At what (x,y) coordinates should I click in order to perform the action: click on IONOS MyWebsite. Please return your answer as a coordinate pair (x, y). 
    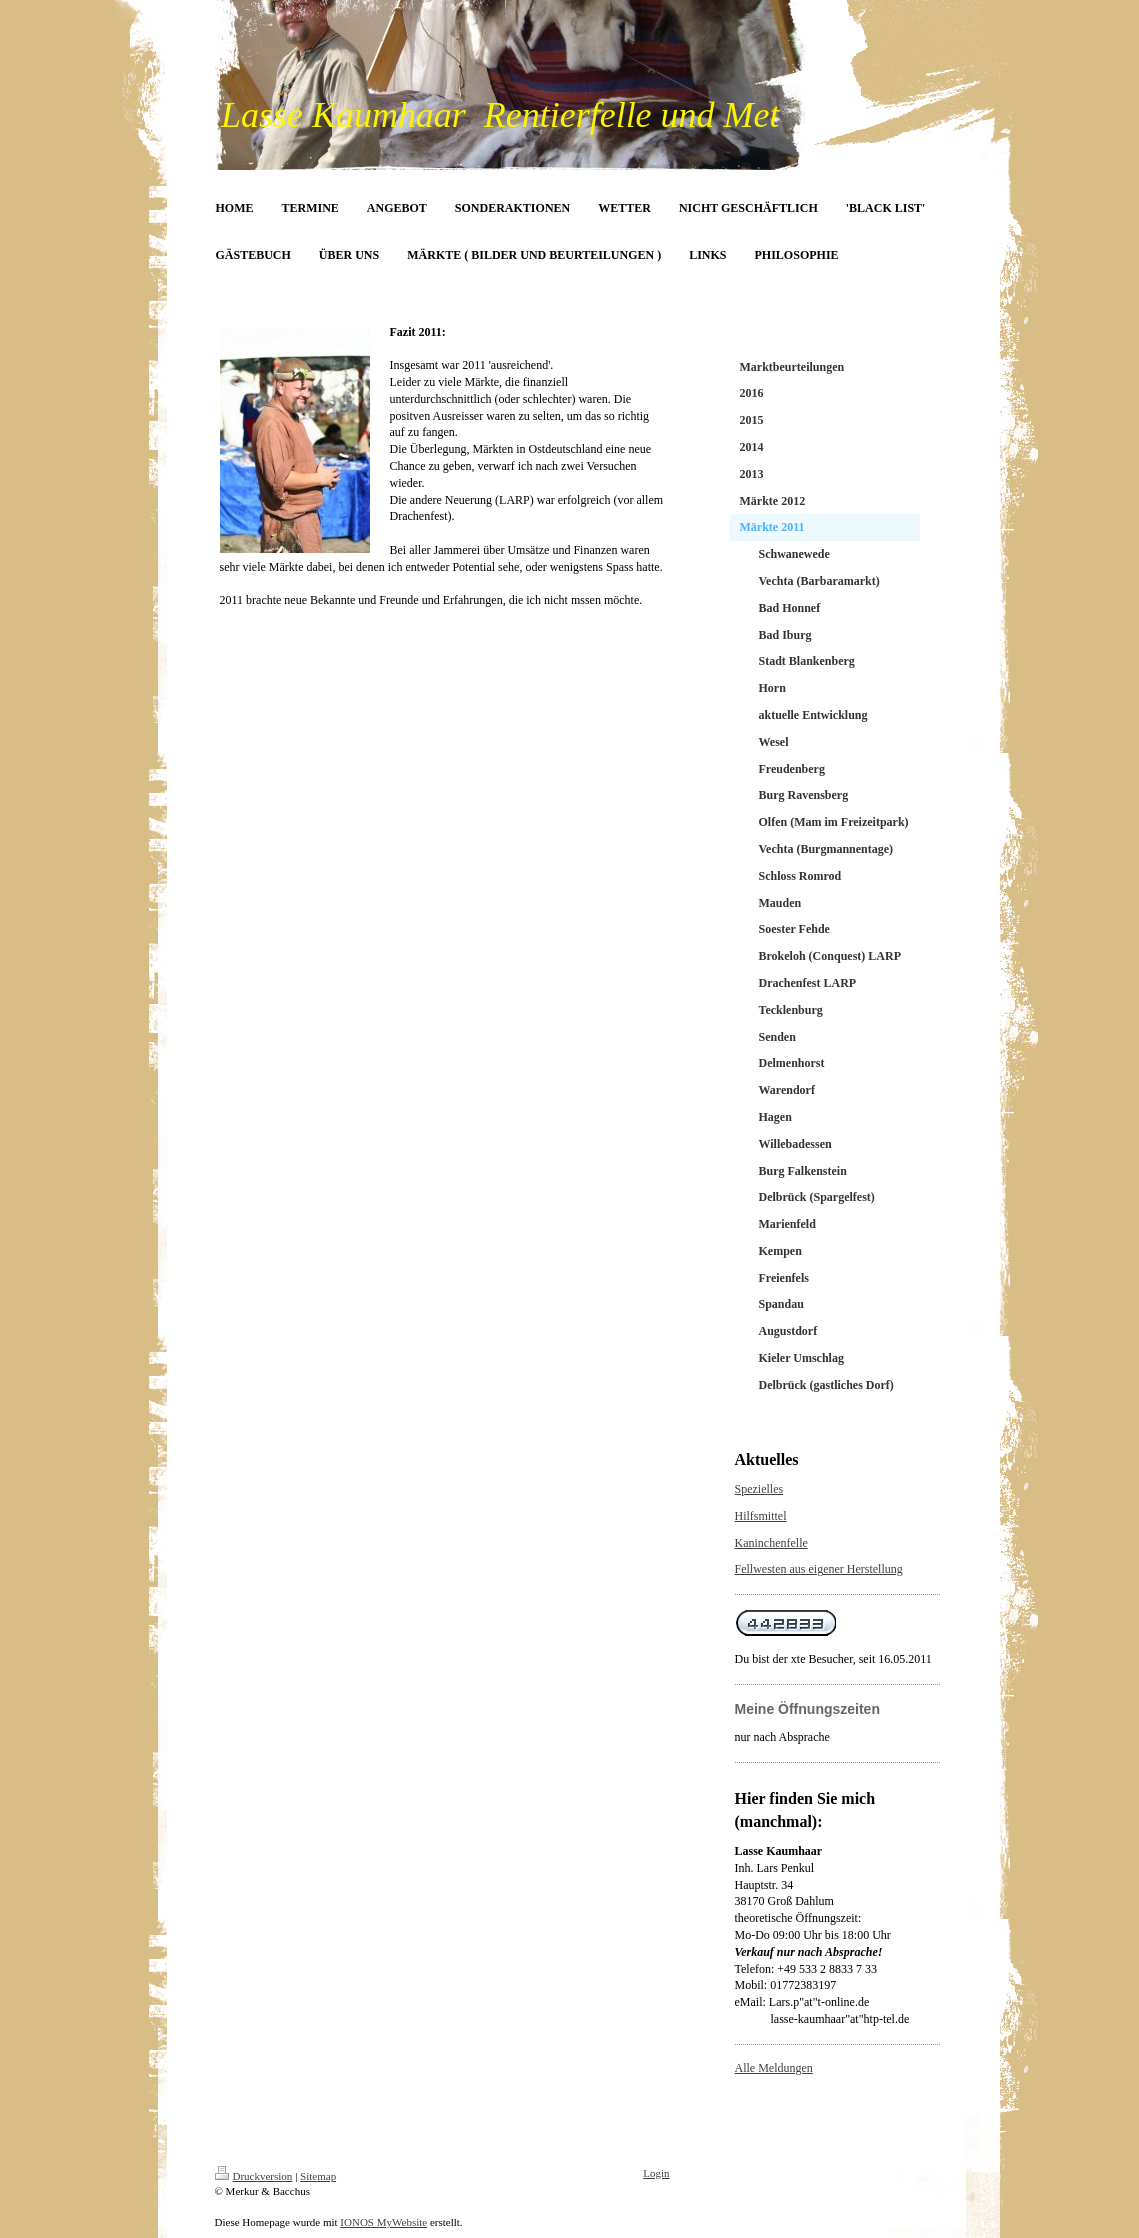
    Looking at the image, I should click on (383, 2222).